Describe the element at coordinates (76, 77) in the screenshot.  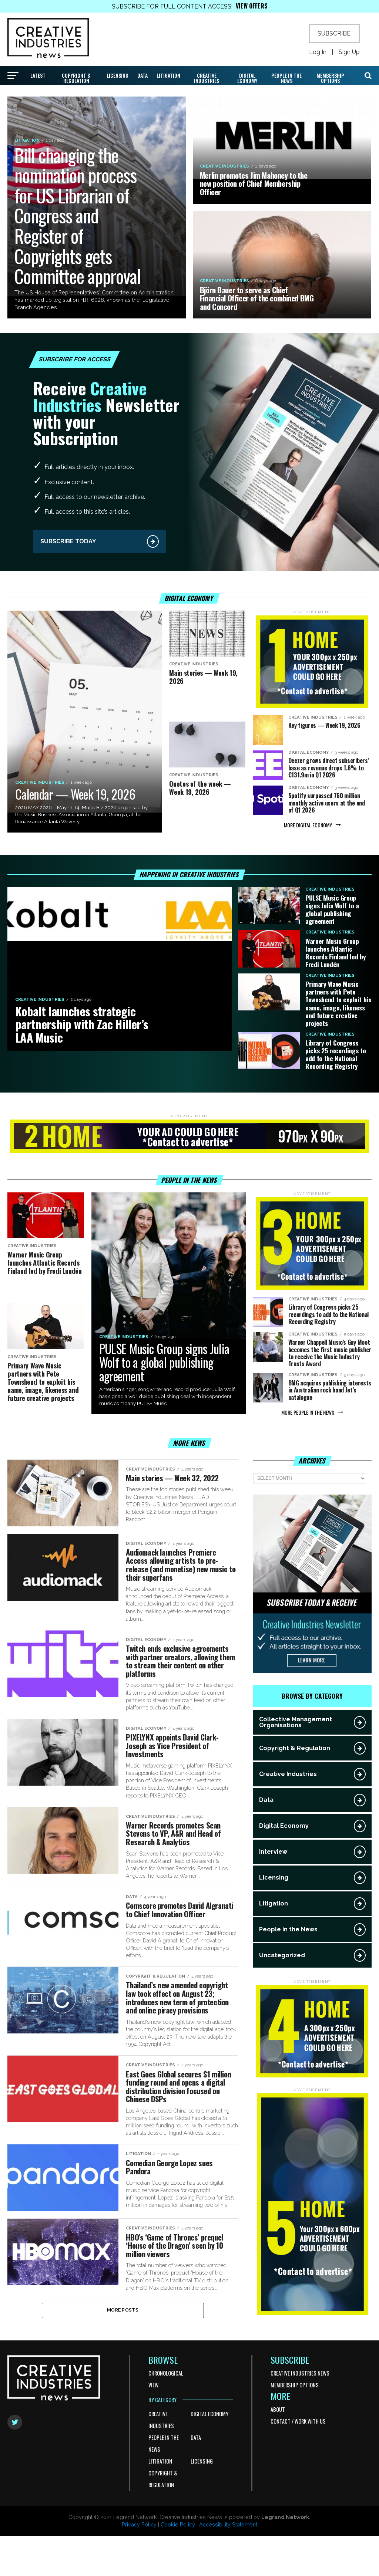
I see `Copyright & Regulation` at that location.